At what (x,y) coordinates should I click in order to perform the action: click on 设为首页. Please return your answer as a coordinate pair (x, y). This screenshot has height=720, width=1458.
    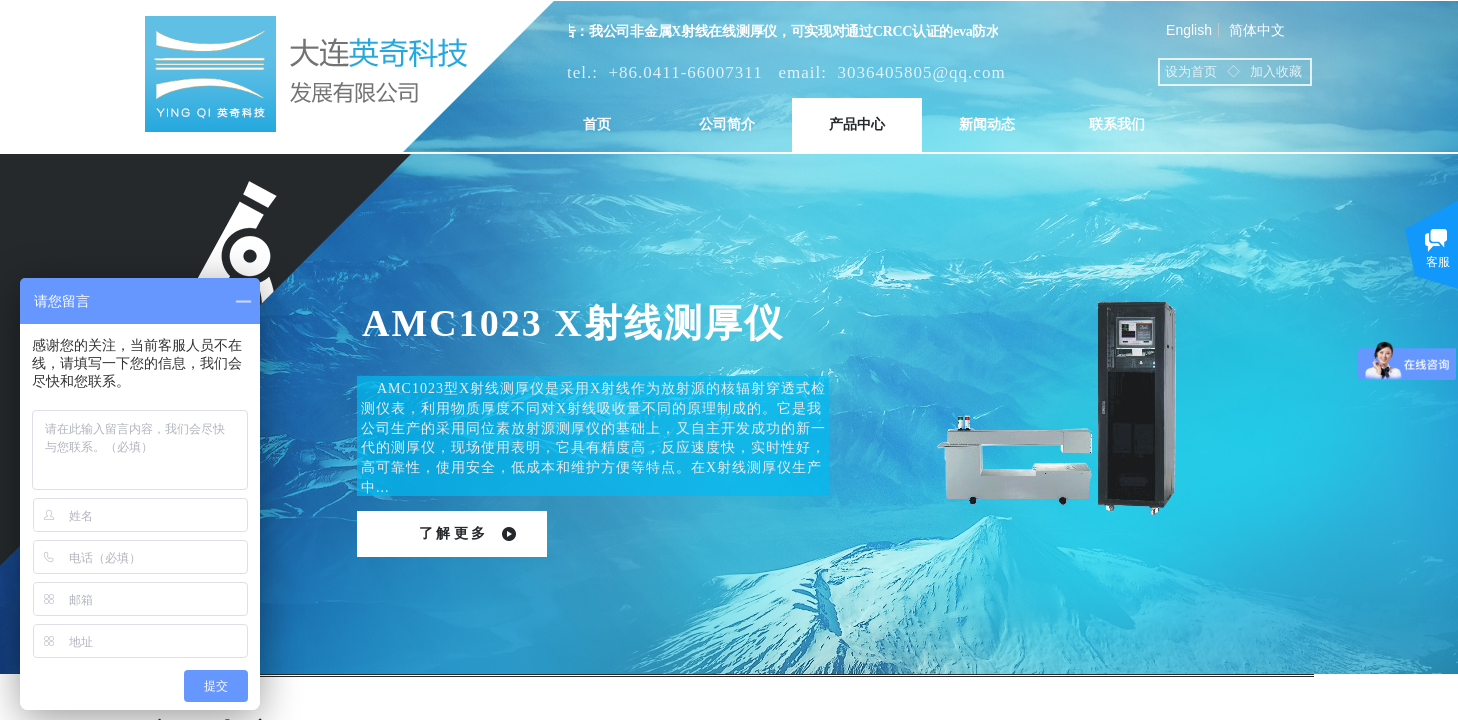
    Looking at the image, I should click on (1191, 71).